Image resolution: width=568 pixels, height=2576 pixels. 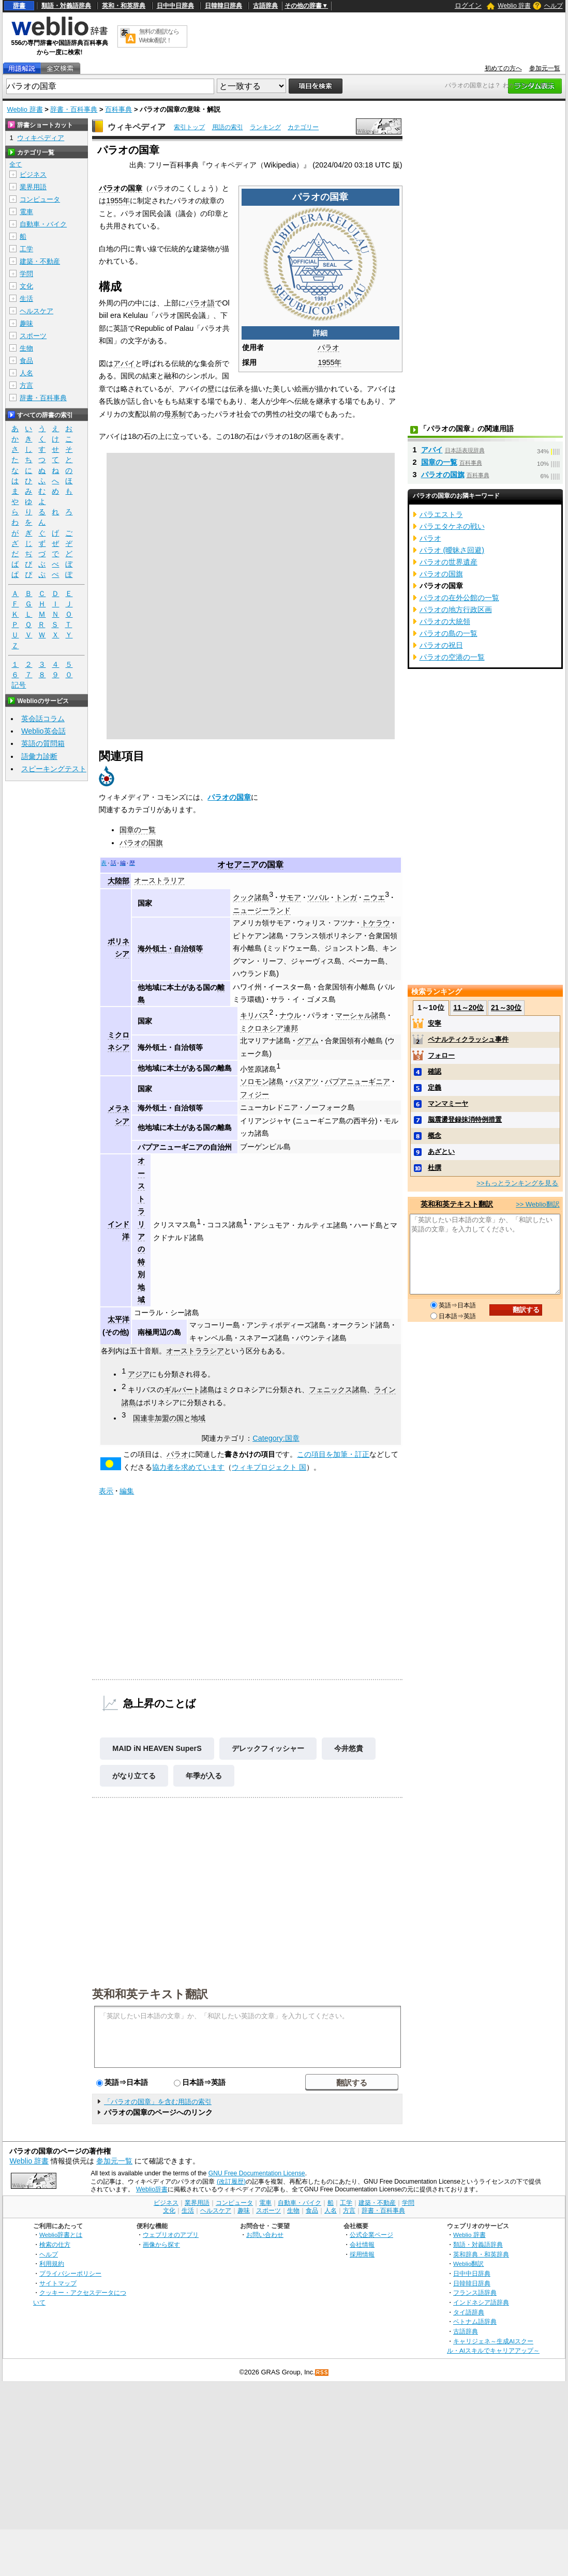 I want to click on マンマミーヤ, so click(x=448, y=1103).